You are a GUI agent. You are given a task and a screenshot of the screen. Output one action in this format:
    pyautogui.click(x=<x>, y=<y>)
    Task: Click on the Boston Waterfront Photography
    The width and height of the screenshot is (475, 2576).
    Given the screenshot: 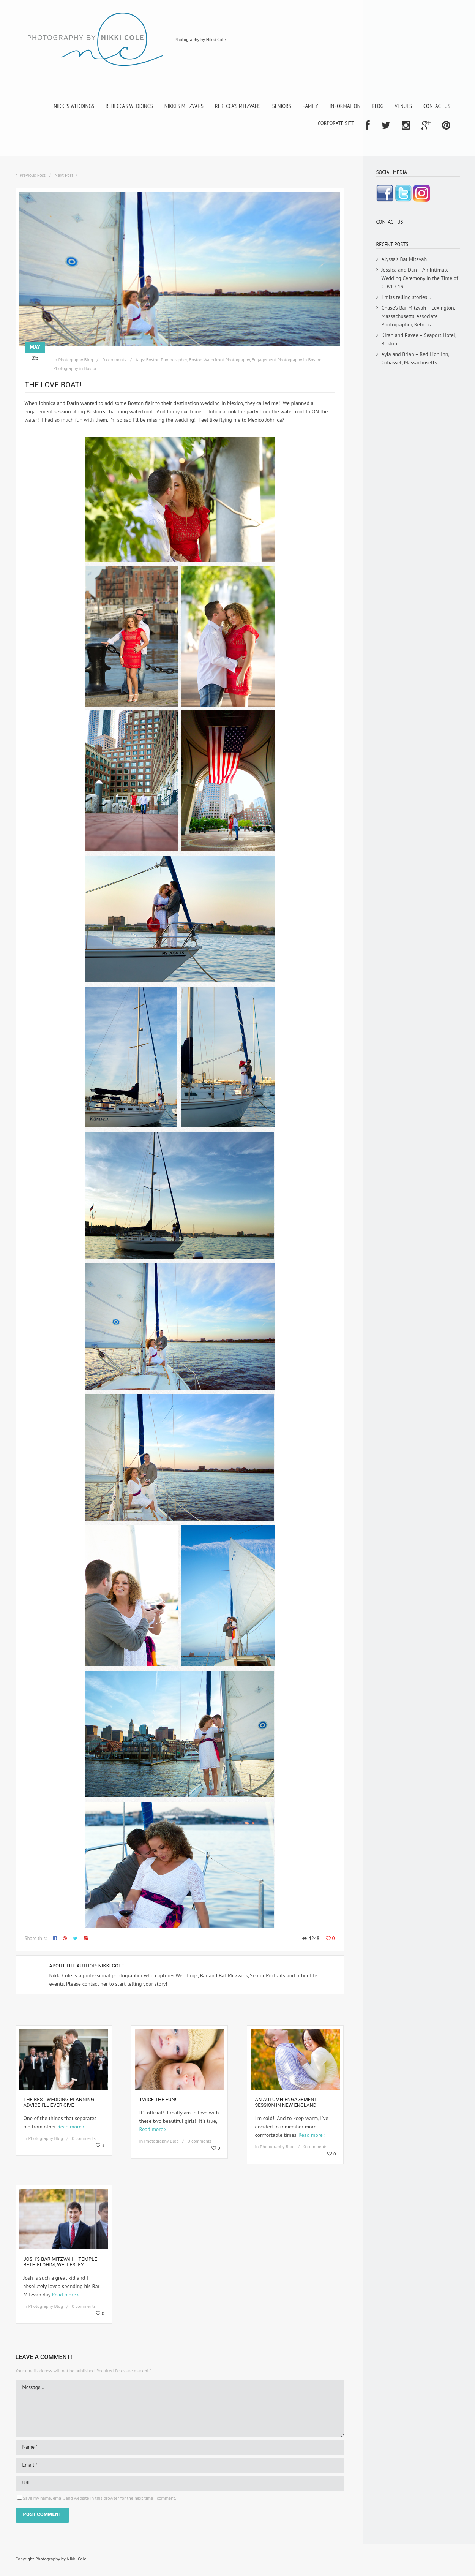 What is the action you would take?
    pyautogui.click(x=219, y=359)
    